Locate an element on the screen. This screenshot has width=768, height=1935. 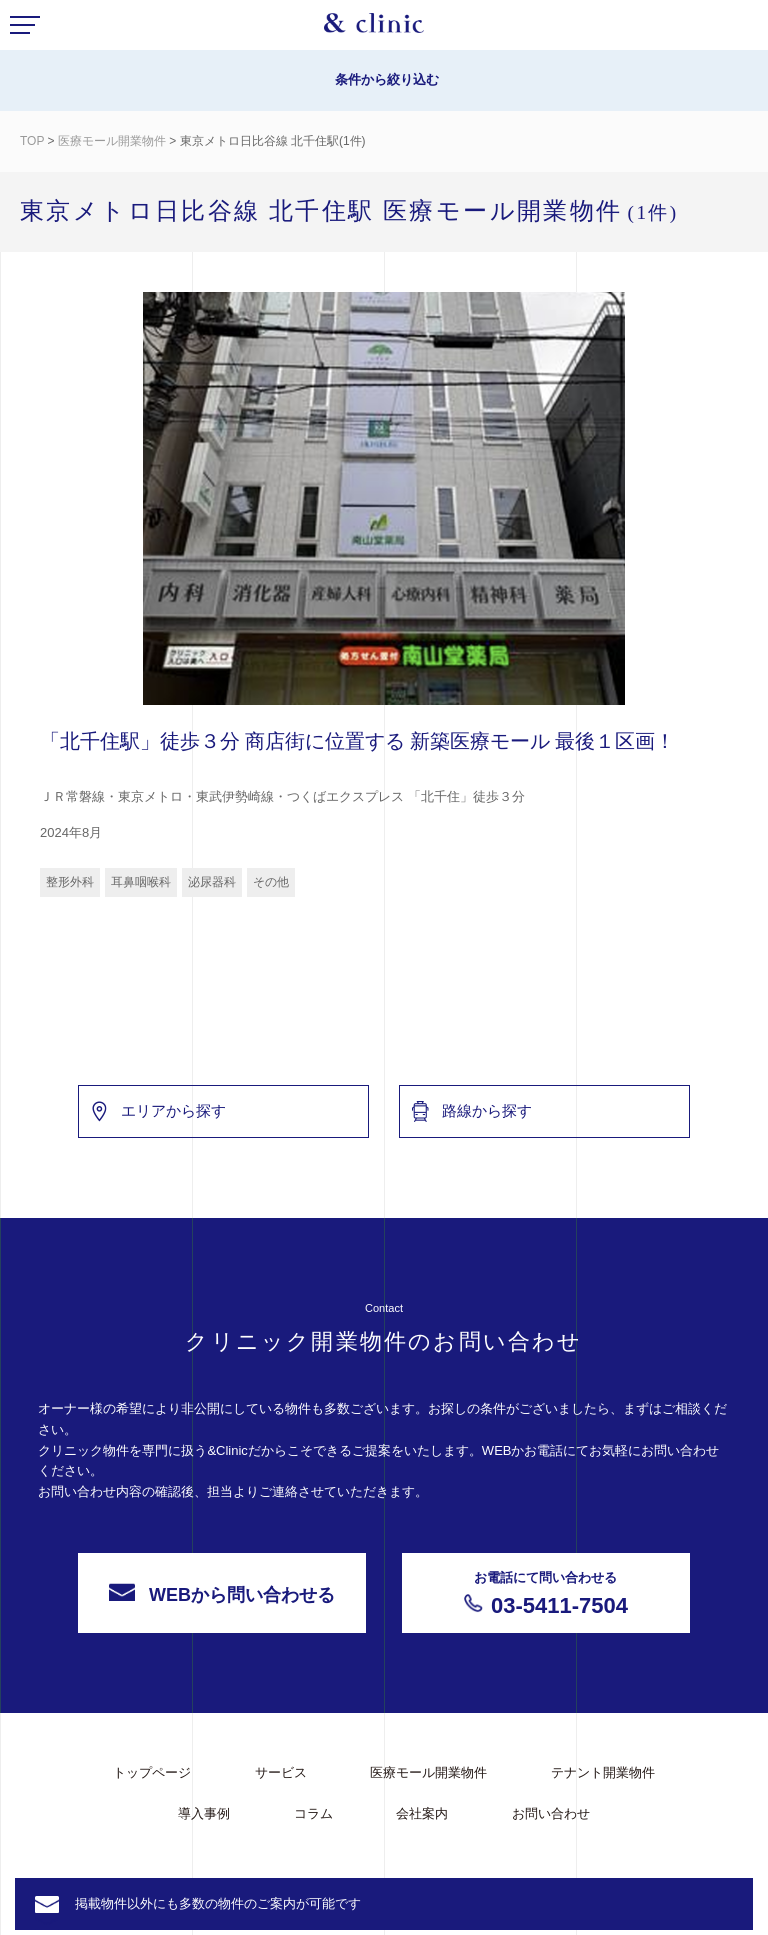
03-5411-7504 is located at coordinates (545, 1649).